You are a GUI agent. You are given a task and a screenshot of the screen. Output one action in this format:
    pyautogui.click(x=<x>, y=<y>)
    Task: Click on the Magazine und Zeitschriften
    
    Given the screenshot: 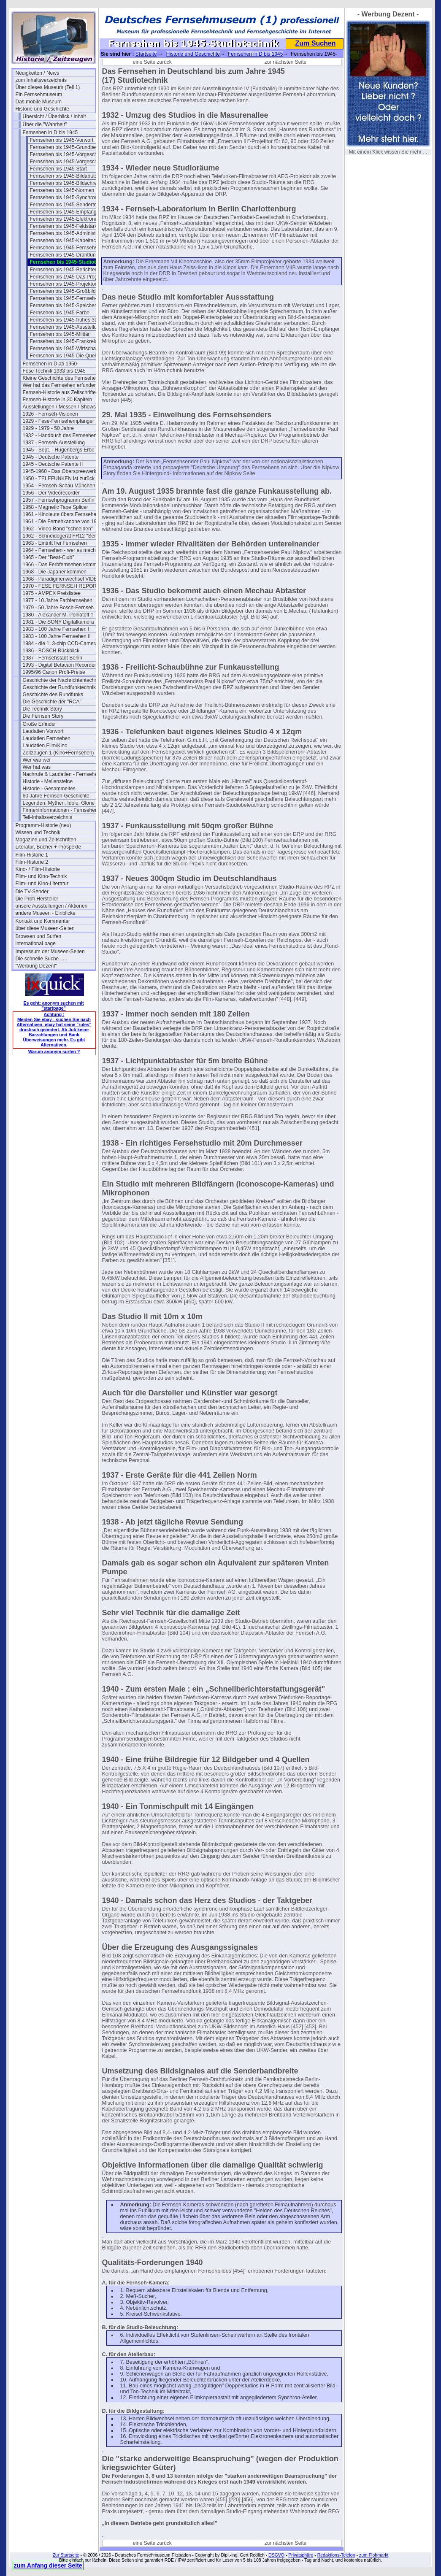 What is the action you would take?
    pyautogui.click(x=46, y=840)
    